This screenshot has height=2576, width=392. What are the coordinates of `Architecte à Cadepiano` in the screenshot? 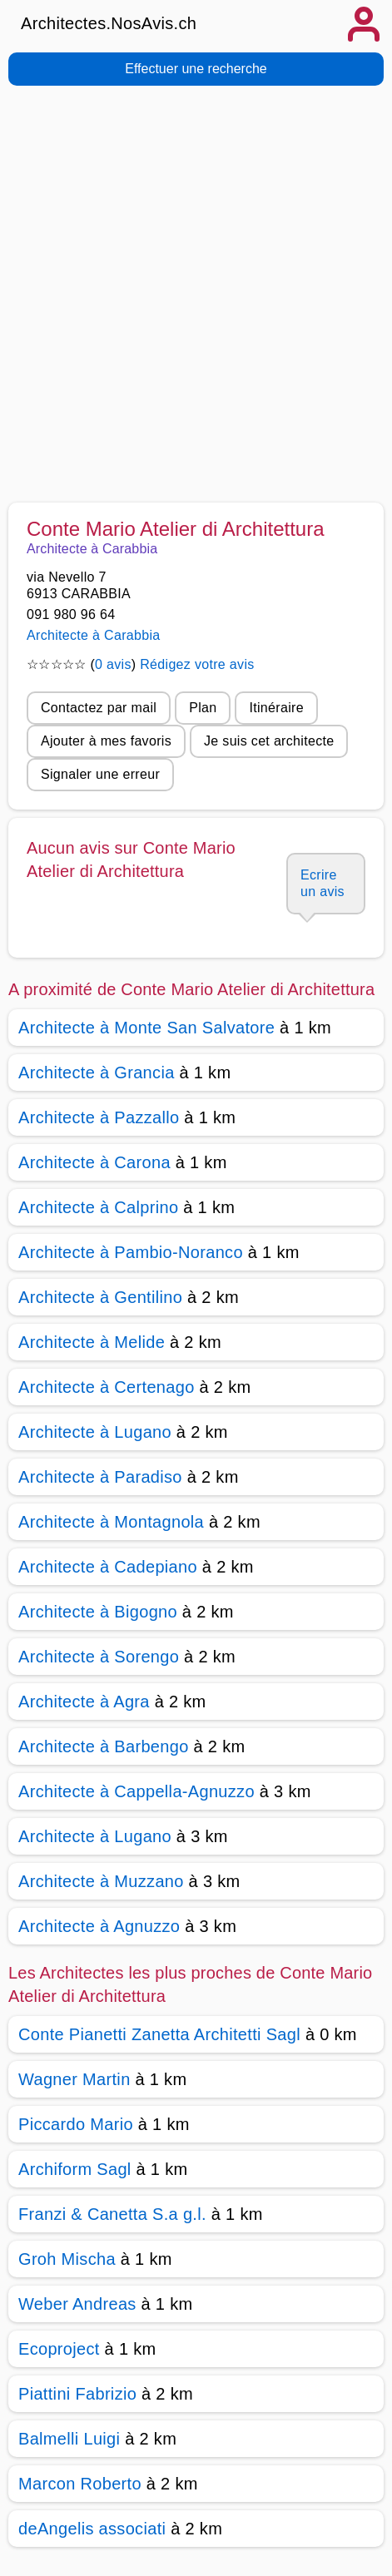 It's located at (107, 1567).